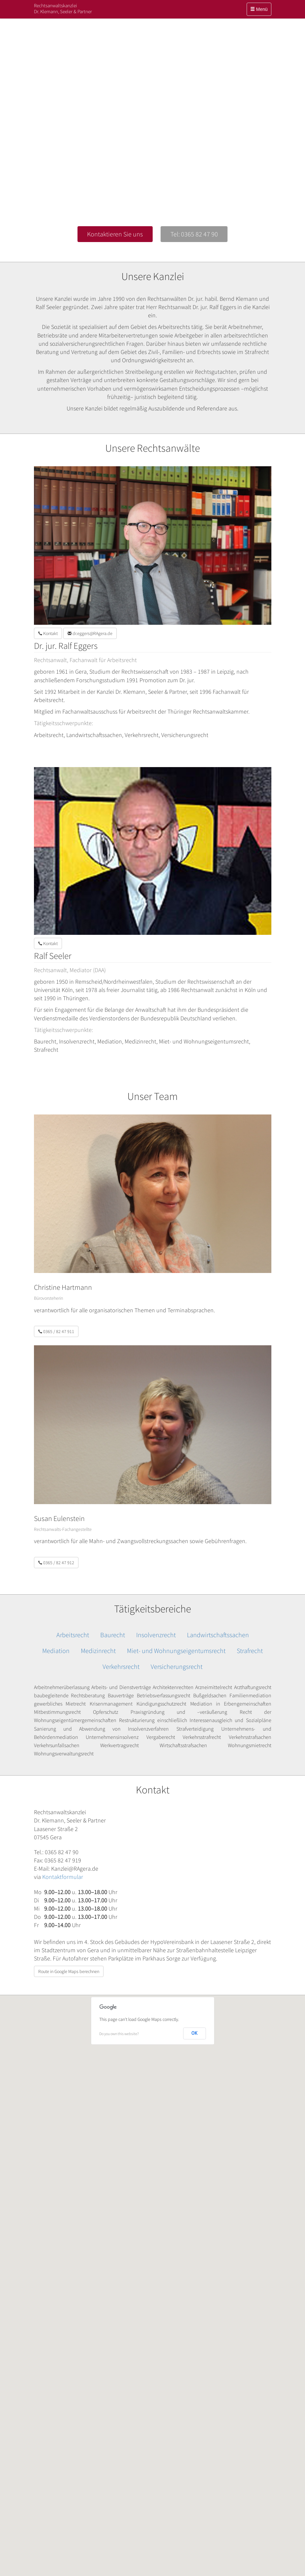  Describe the element at coordinates (176, 1666) in the screenshot. I see `Versicherungsrecht [button]` at that location.